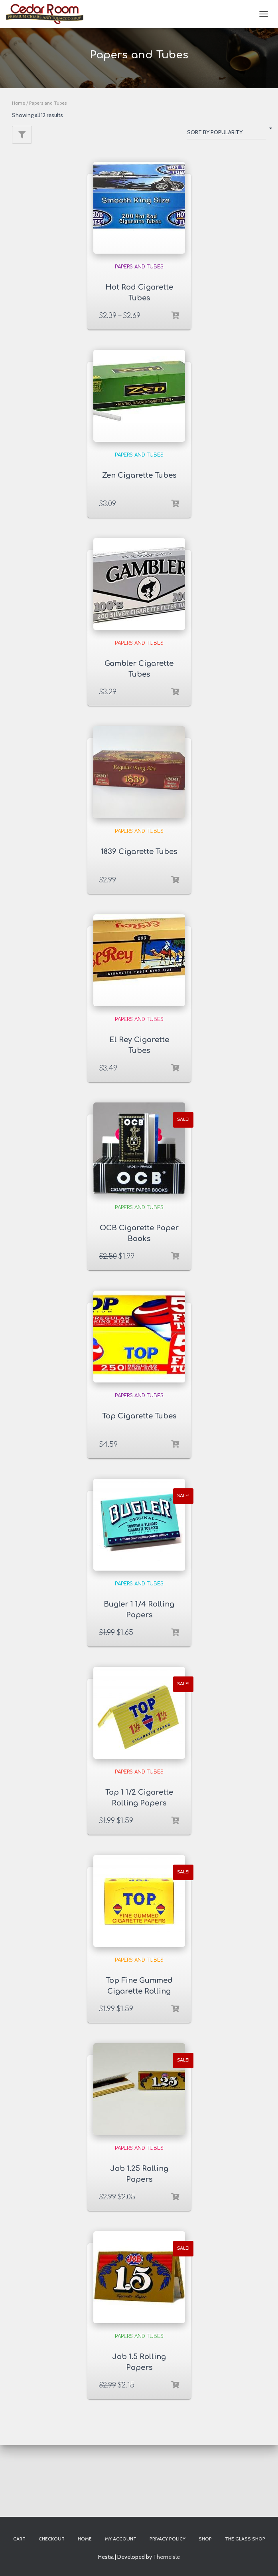  I want to click on Privacy Policy, so click(167, 2539).